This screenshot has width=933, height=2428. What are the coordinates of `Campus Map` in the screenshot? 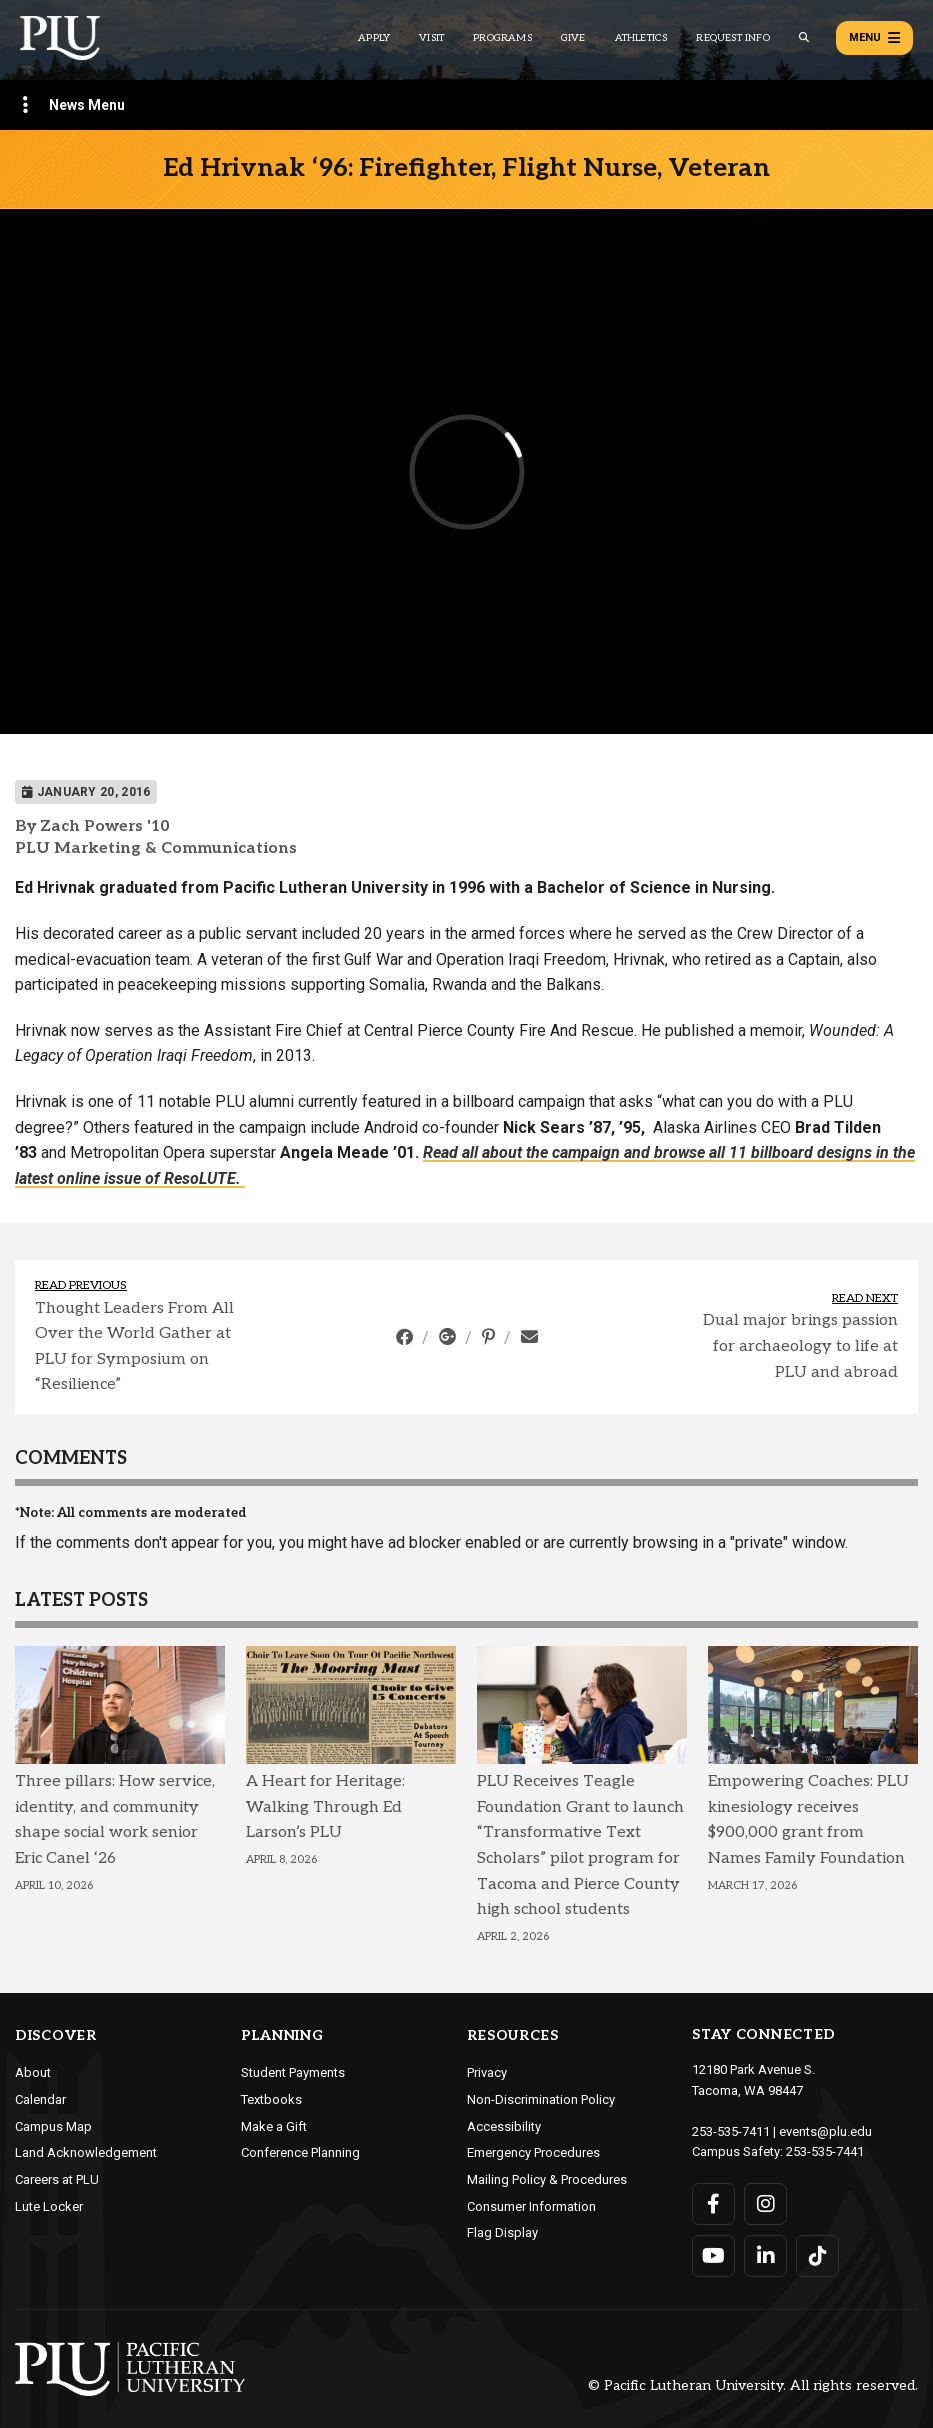 It's located at (53, 2126).